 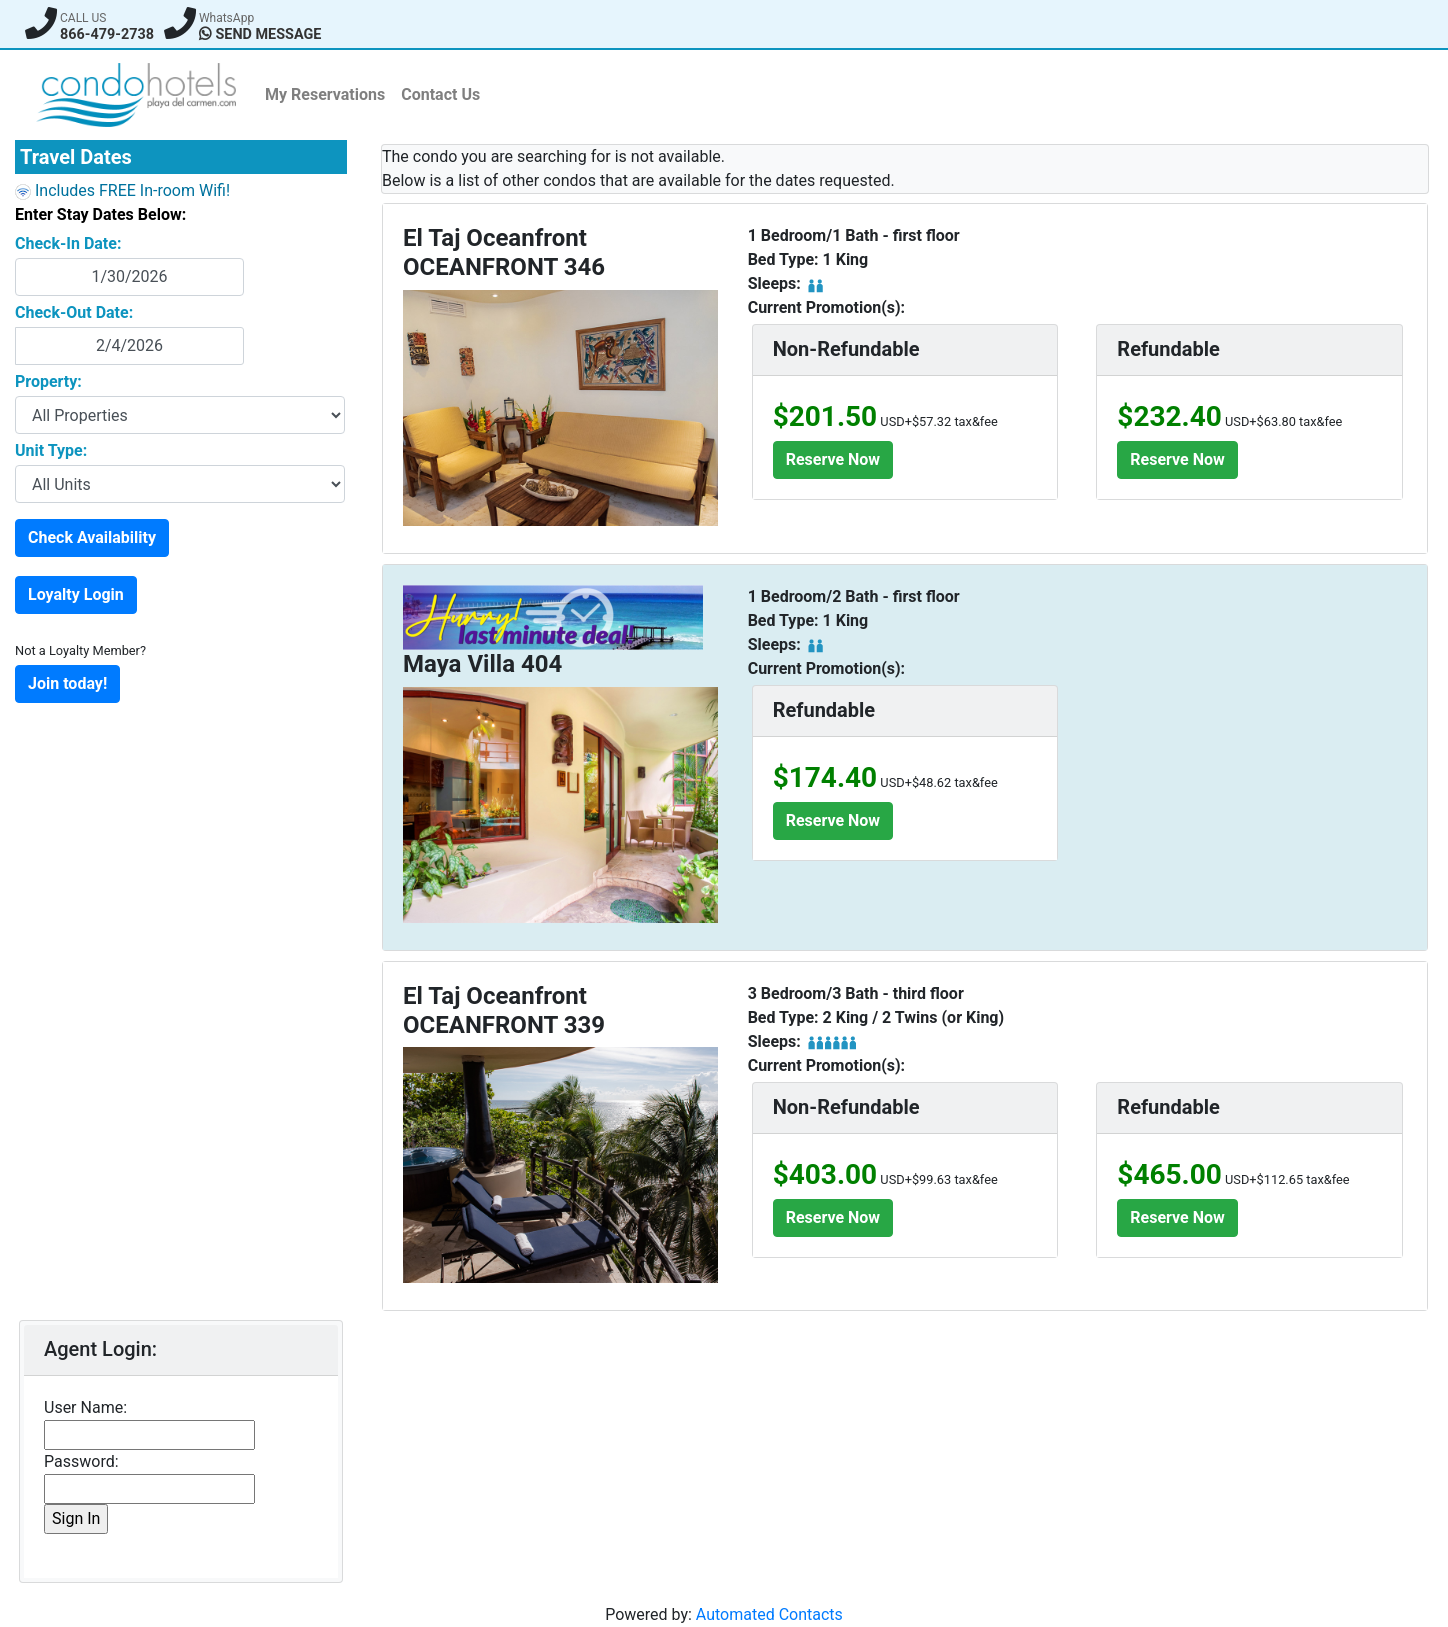 I want to click on 866-479-2738, so click(x=107, y=34).